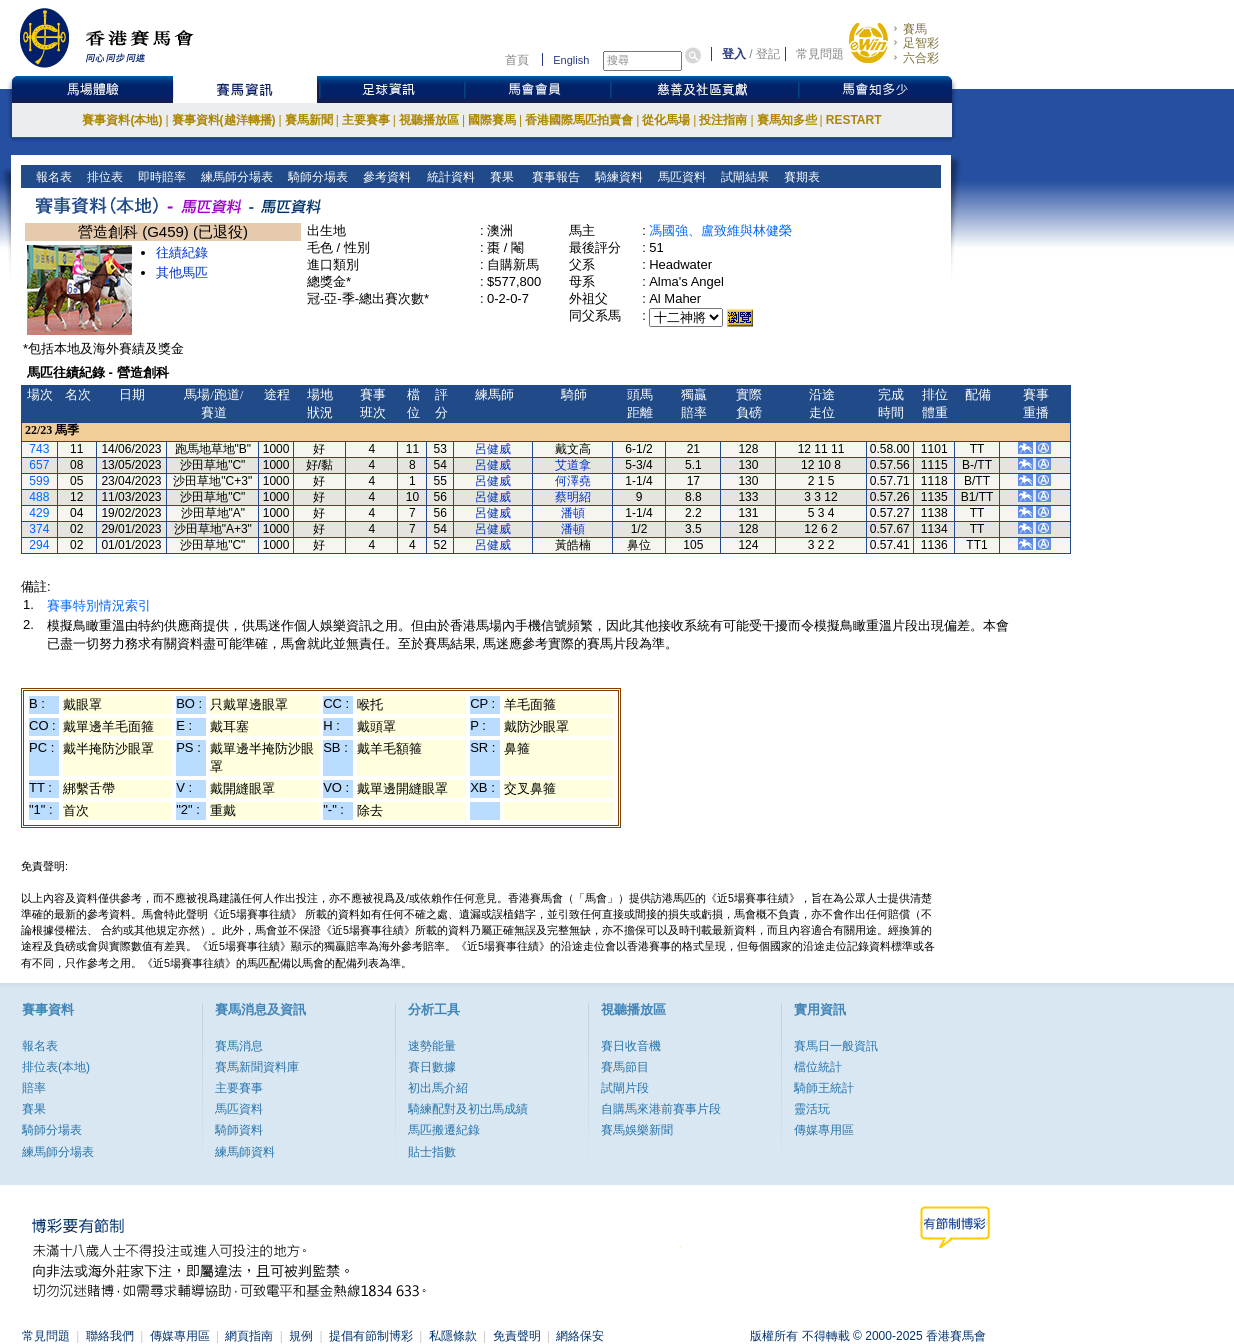 This screenshot has width=1234, height=1344. What do you see at coordinates (385, 177) in the screenshot?
I see `參考資料` at bounding box center [385, 177].